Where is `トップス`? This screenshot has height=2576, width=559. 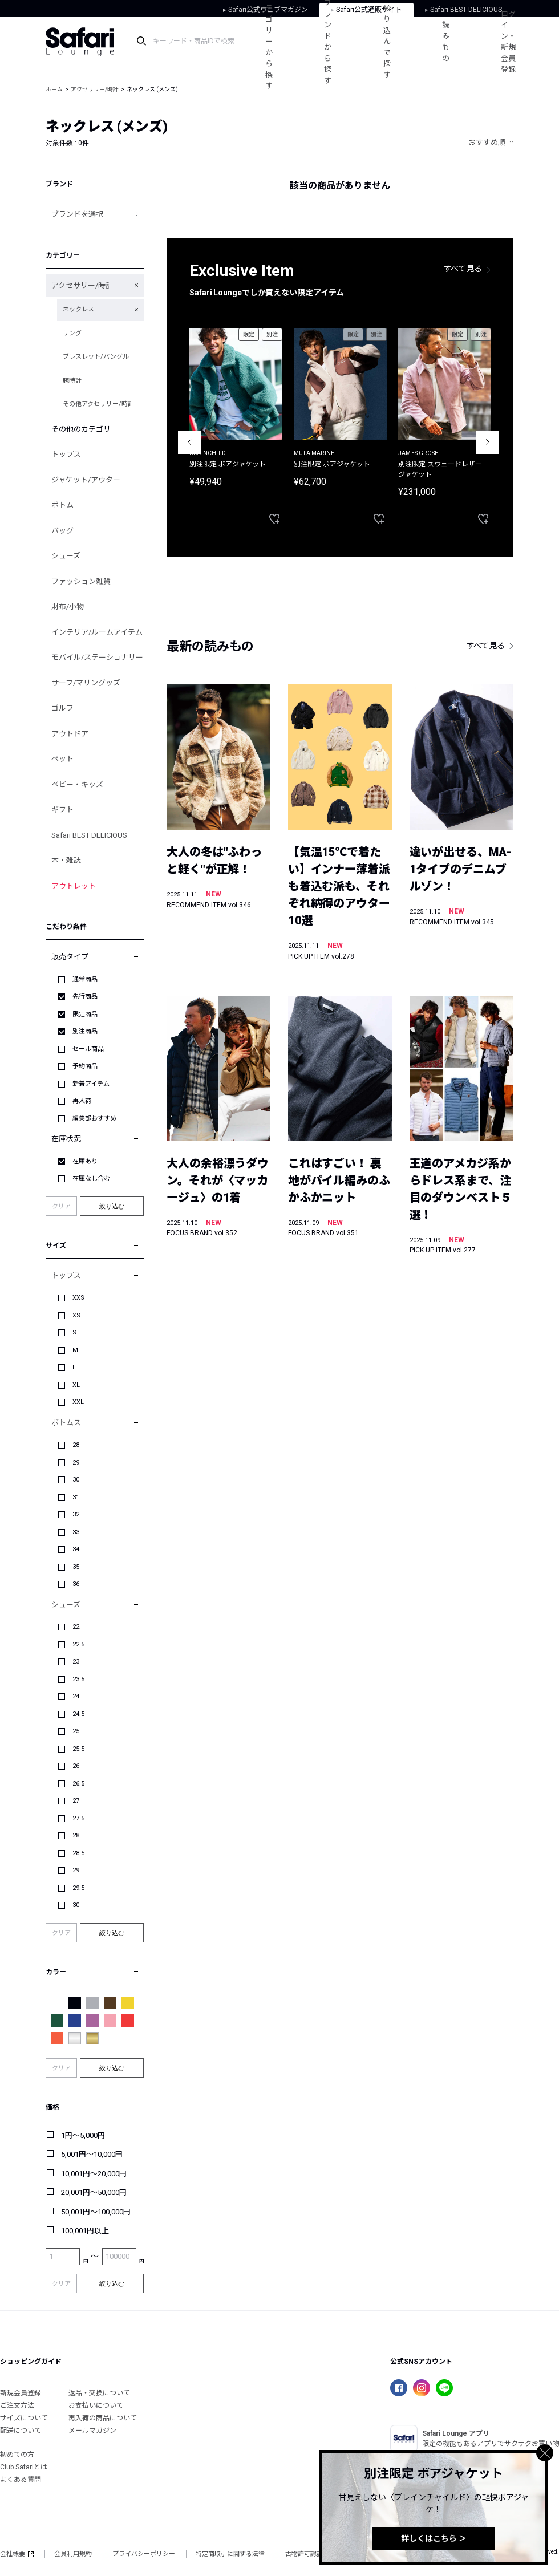
トップス is located at coordinates (66, 454).